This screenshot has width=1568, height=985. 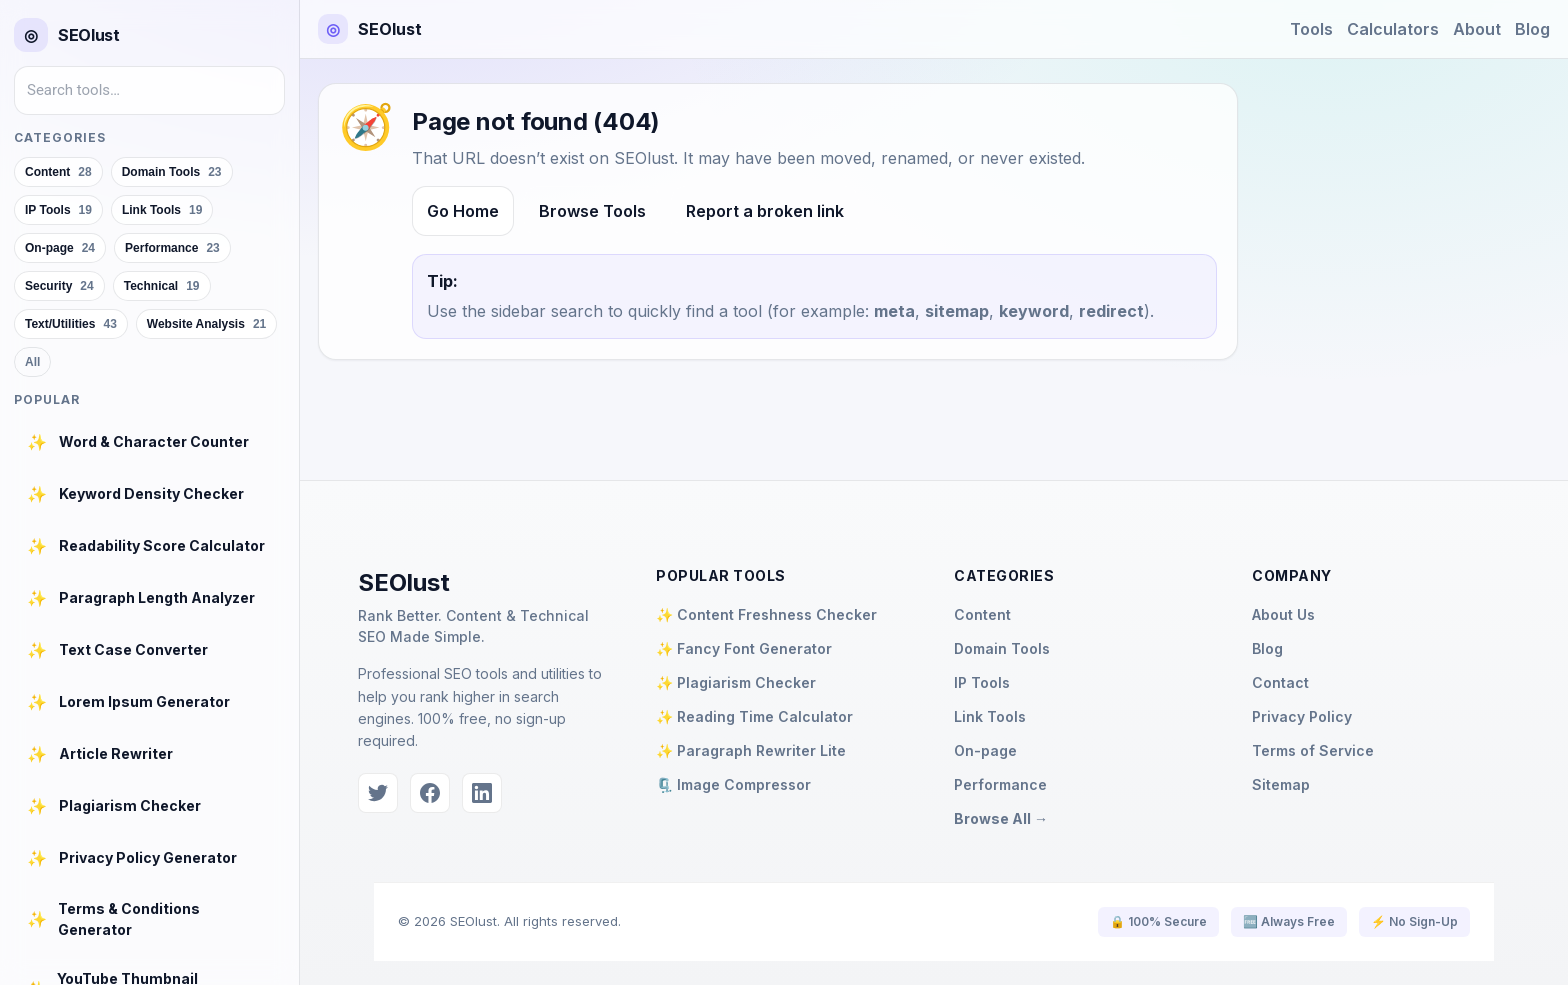 I want to click on About Us, so click(x=1283, y=614).